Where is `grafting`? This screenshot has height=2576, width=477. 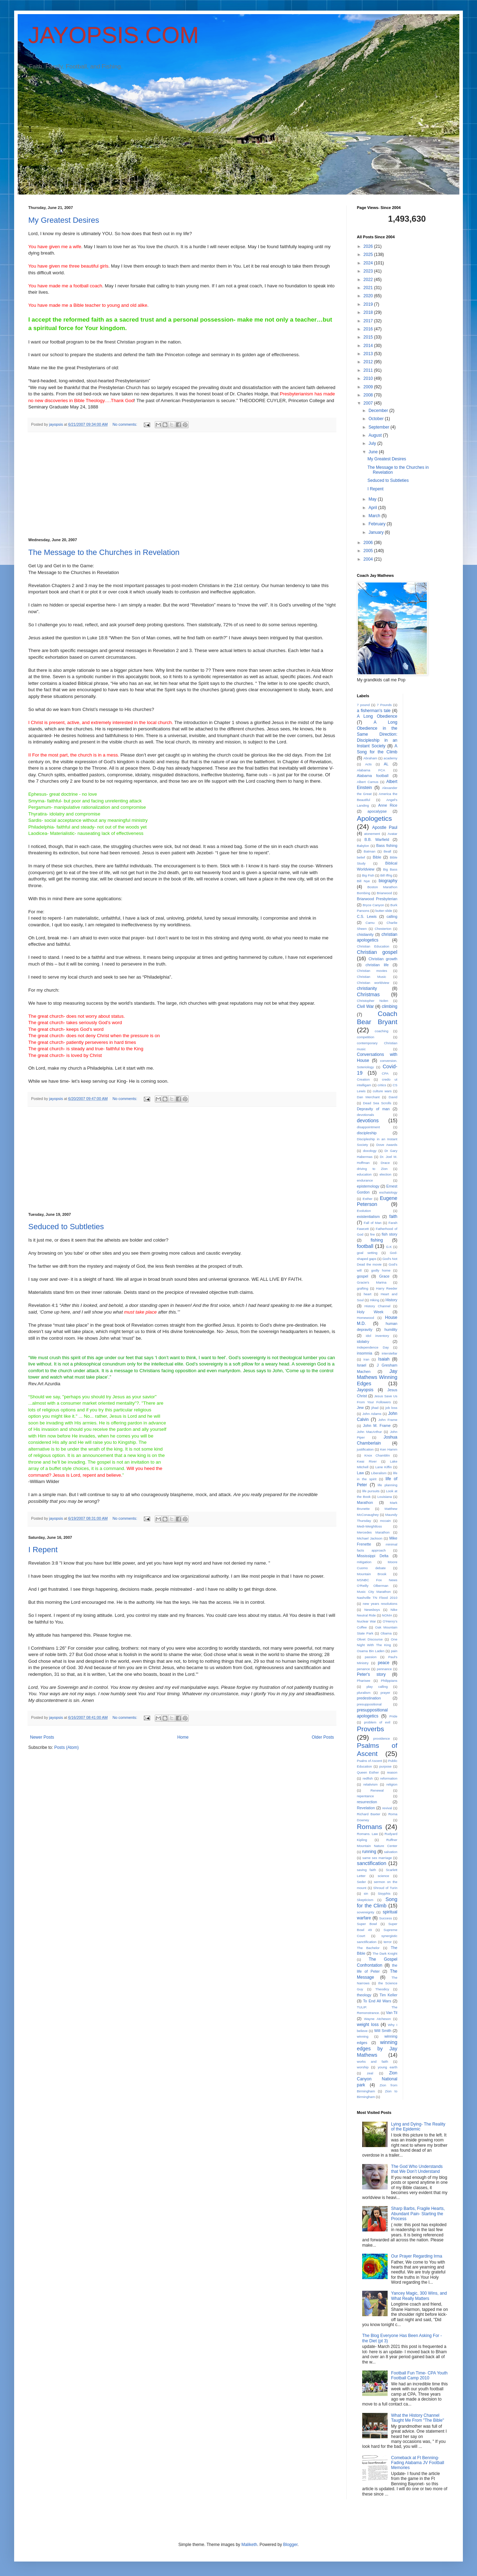
grafting is located at coordinates (362, 1288).